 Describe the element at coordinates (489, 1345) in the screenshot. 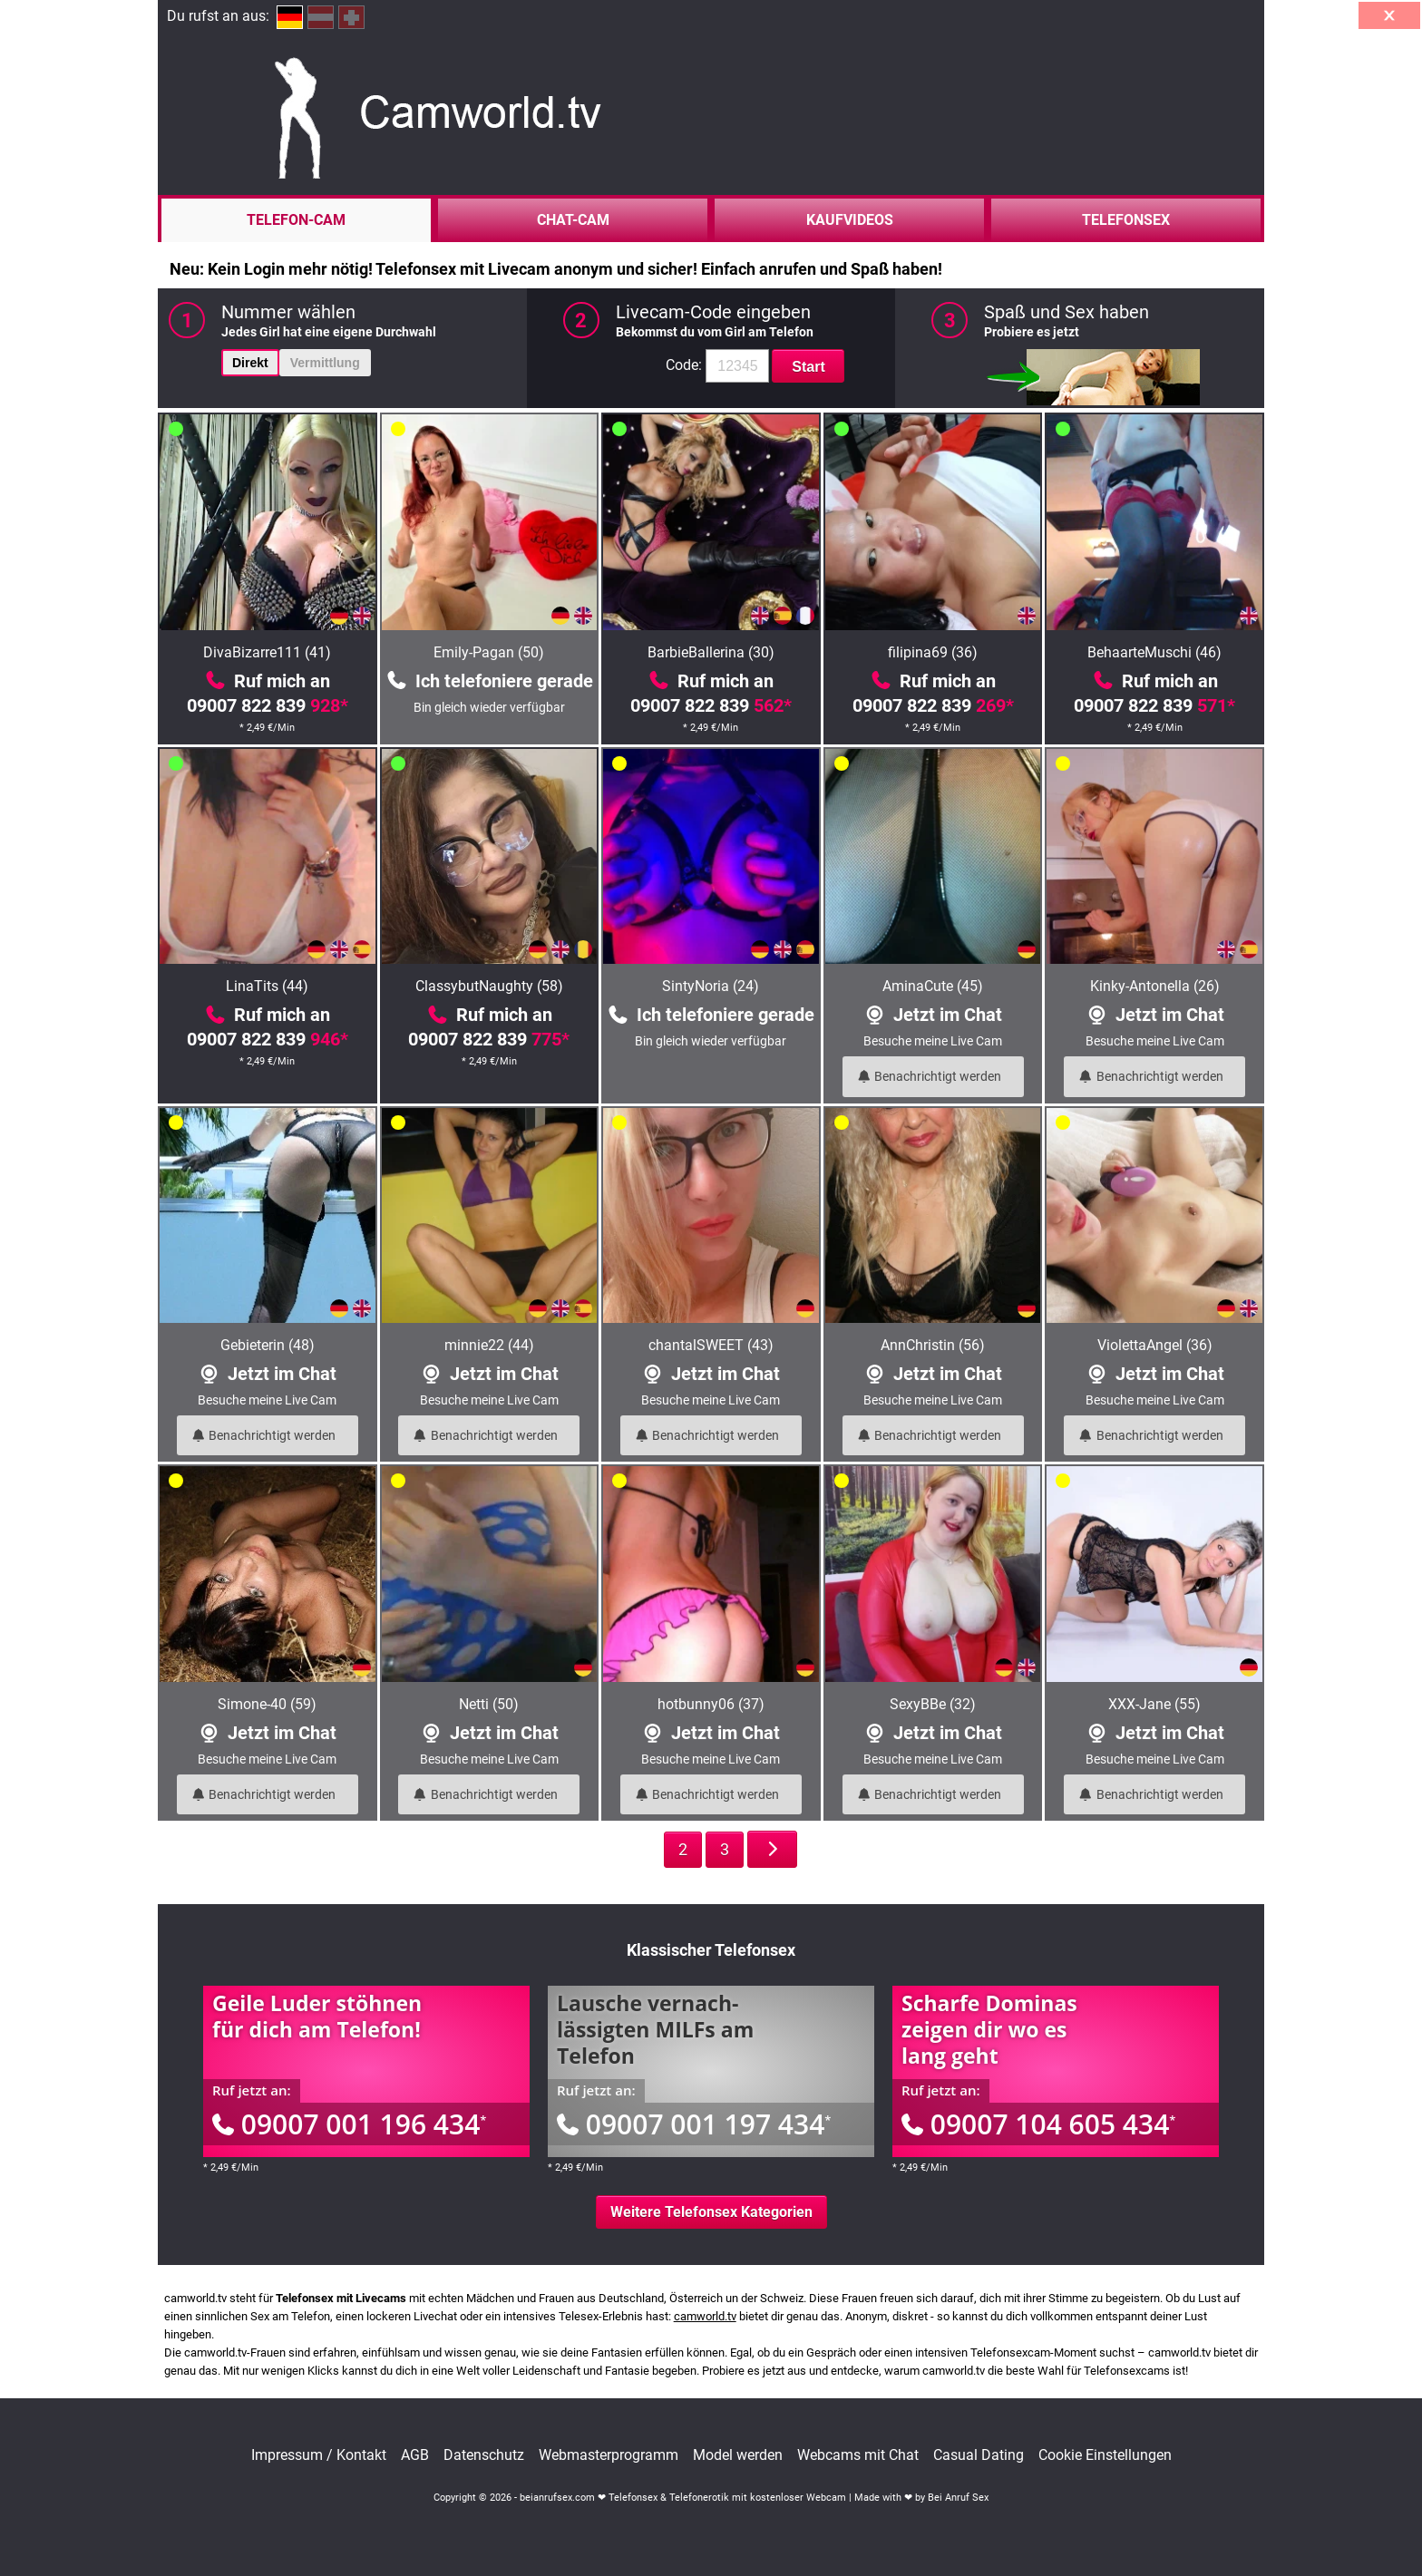

I see `minnie22 (44)` at that location.